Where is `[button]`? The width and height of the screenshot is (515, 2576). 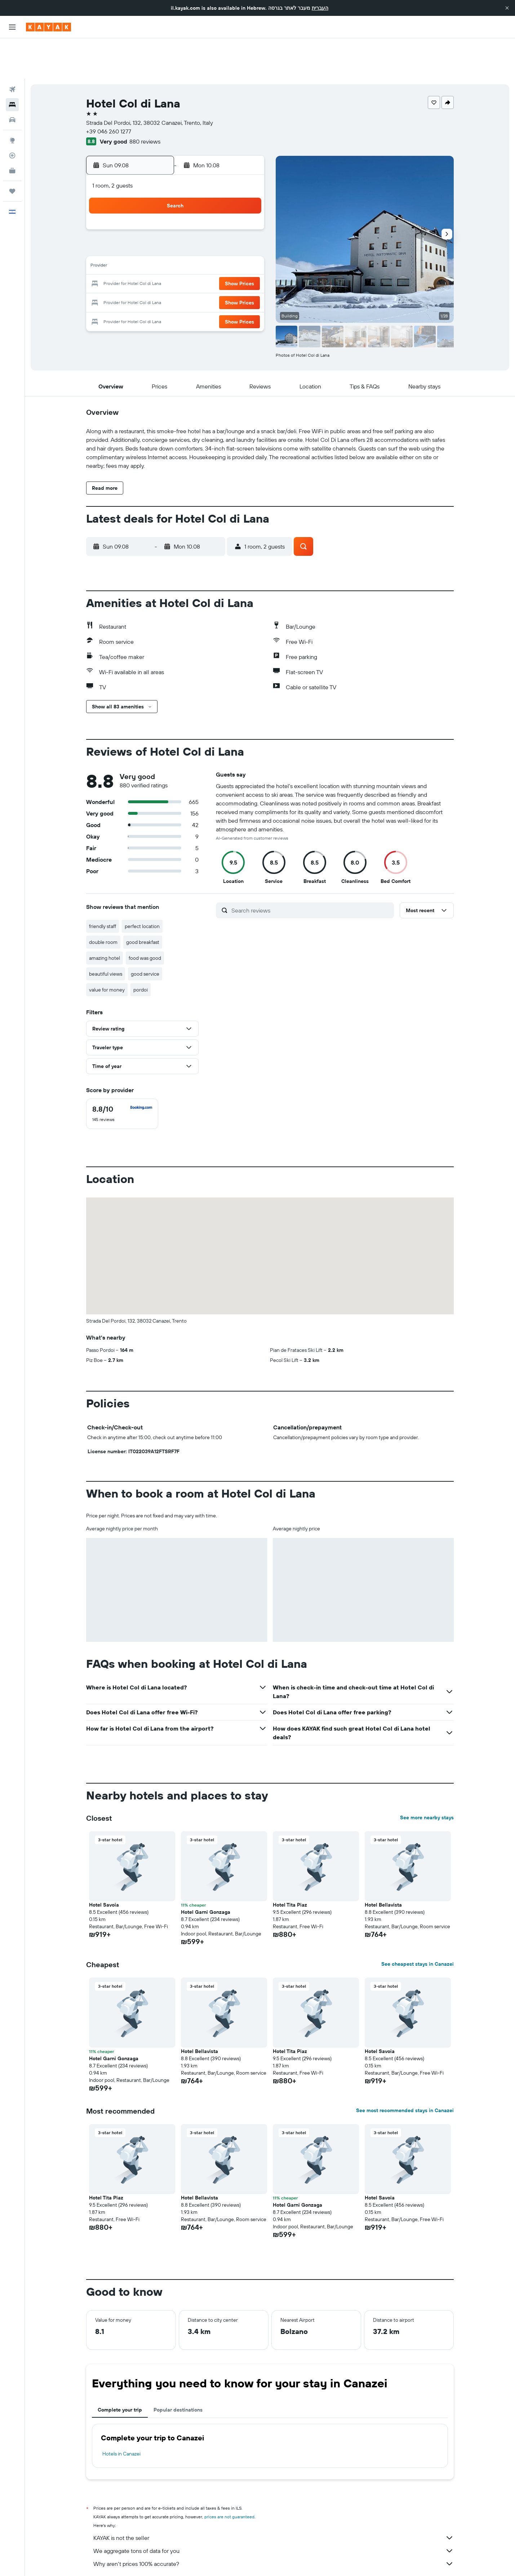
[button] is located at coordinates (507, 8).